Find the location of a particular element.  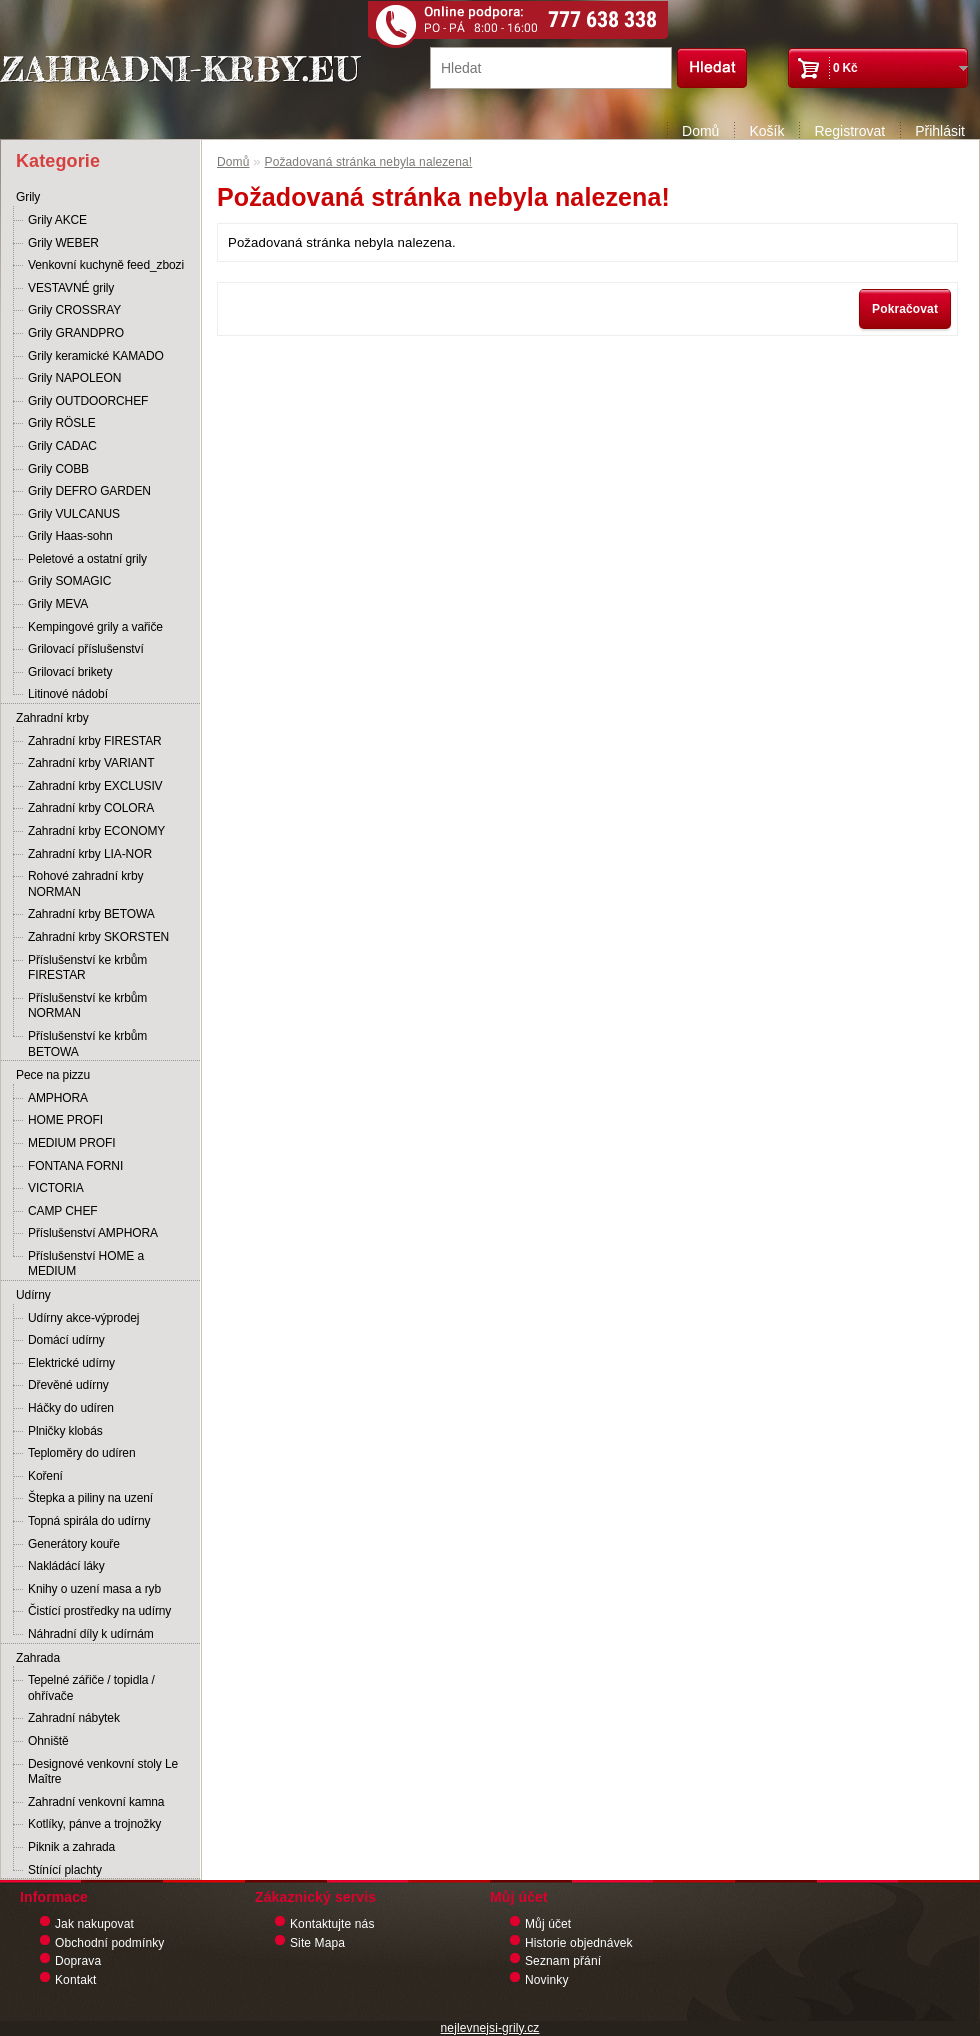

Příslušenství AMPHORA is located at coordinates (93, 1233).